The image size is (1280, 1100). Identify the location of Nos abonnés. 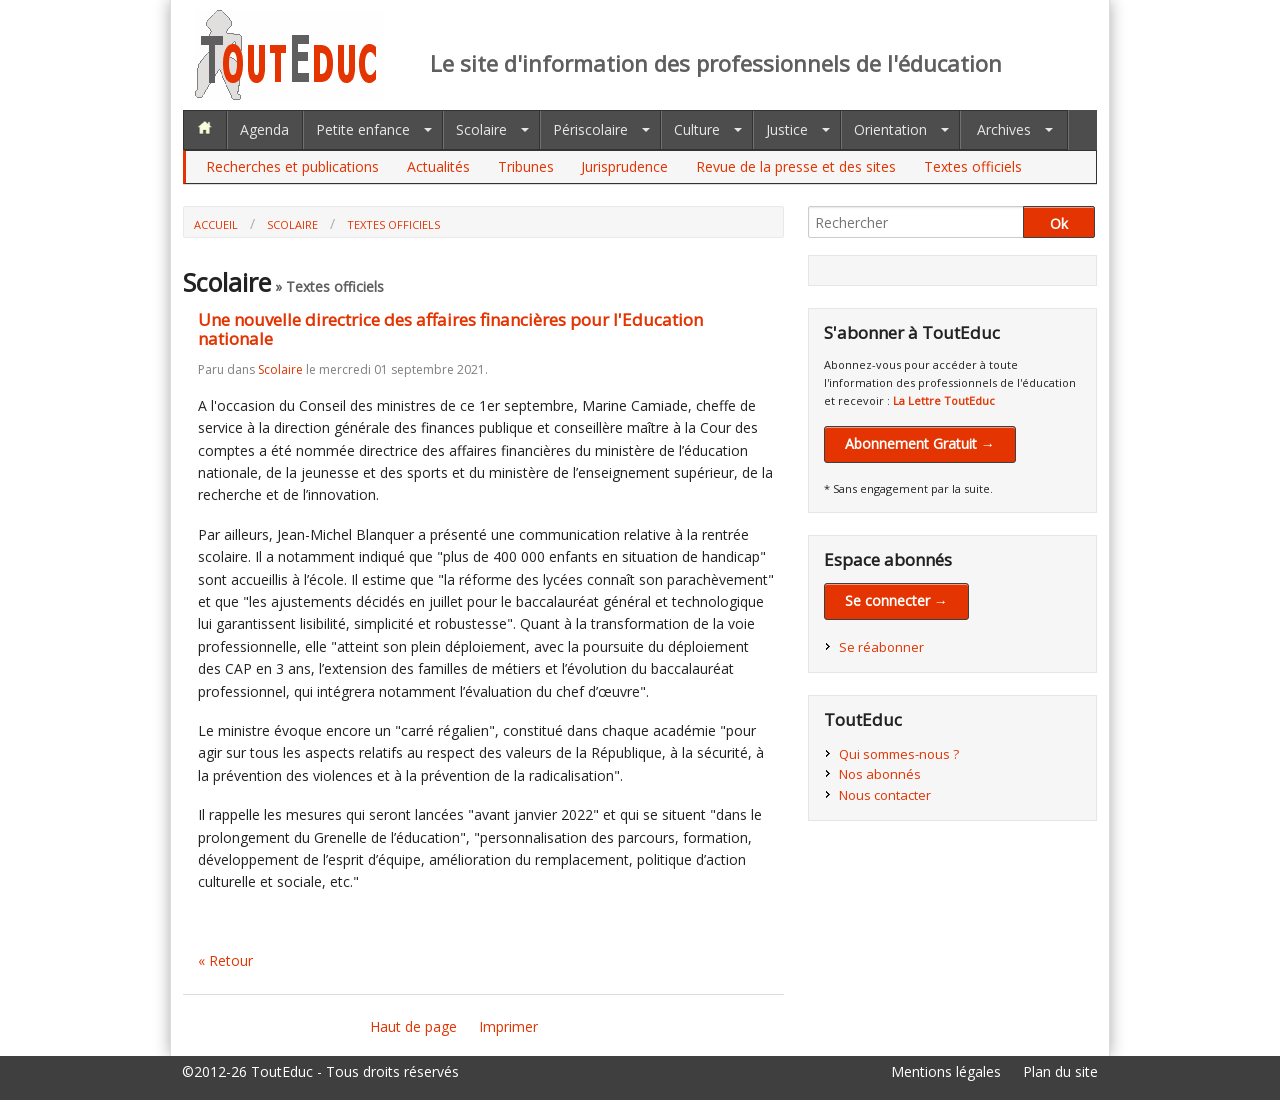
(880, 774).